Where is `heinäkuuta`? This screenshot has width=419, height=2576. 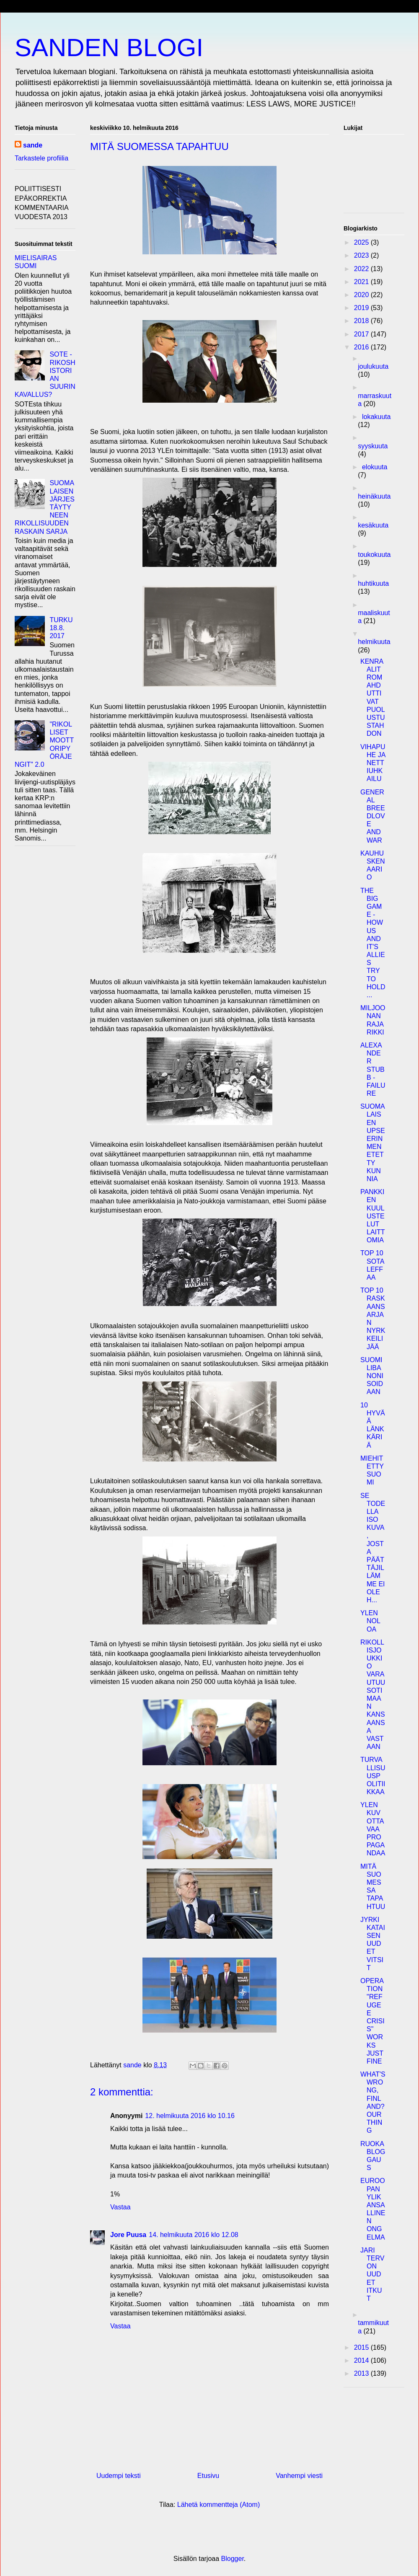 heinäkuuta is located at coordinates (374, 496).